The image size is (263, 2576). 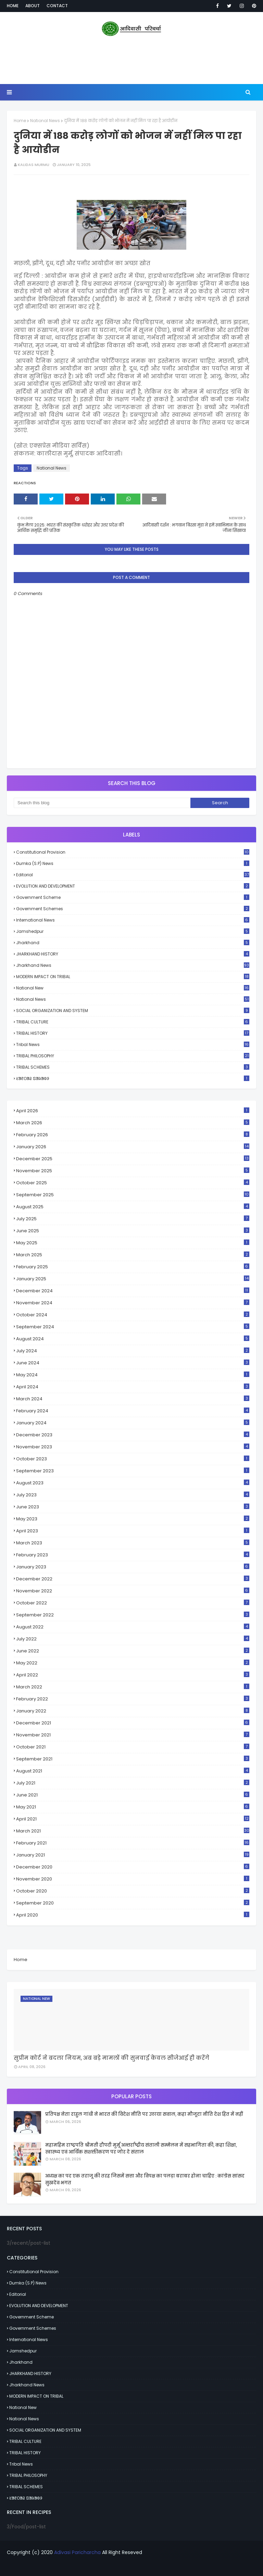 What do you see at coordinates (132, 931) in the screenshot?
I see `Jamshedpur` at bounding box center [132, 931].